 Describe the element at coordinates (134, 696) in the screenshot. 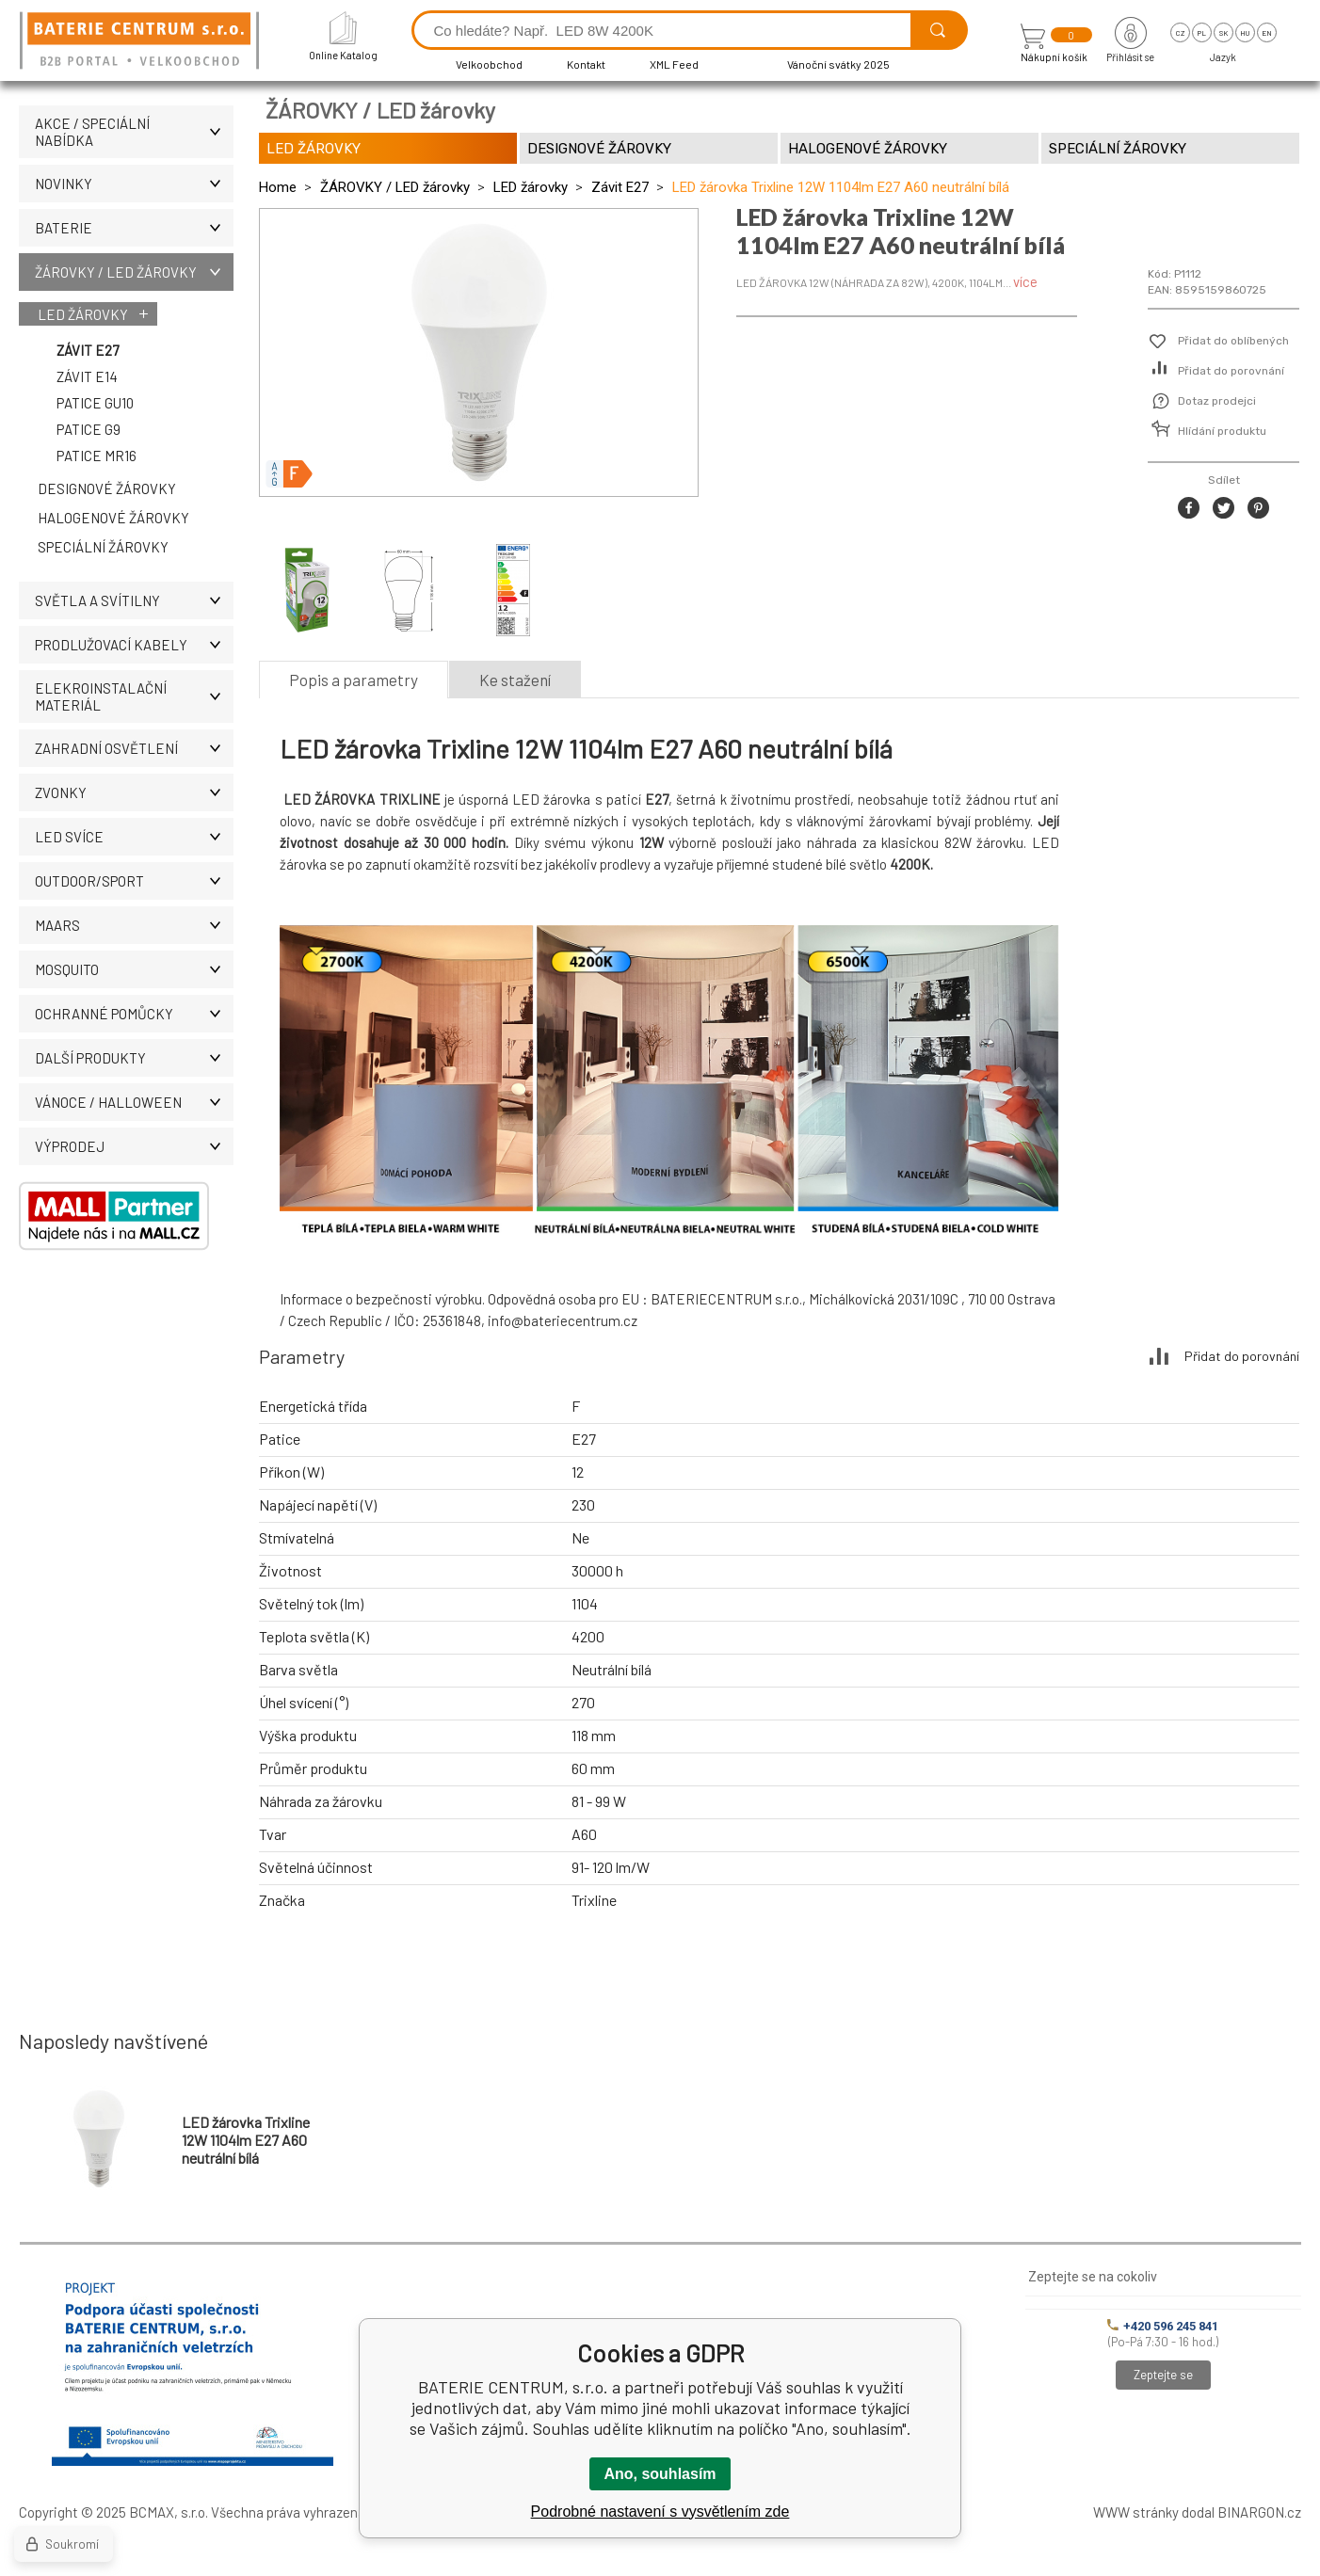

I see `ELEKROINSTALAČNÍ MATERIÁL` at that location.